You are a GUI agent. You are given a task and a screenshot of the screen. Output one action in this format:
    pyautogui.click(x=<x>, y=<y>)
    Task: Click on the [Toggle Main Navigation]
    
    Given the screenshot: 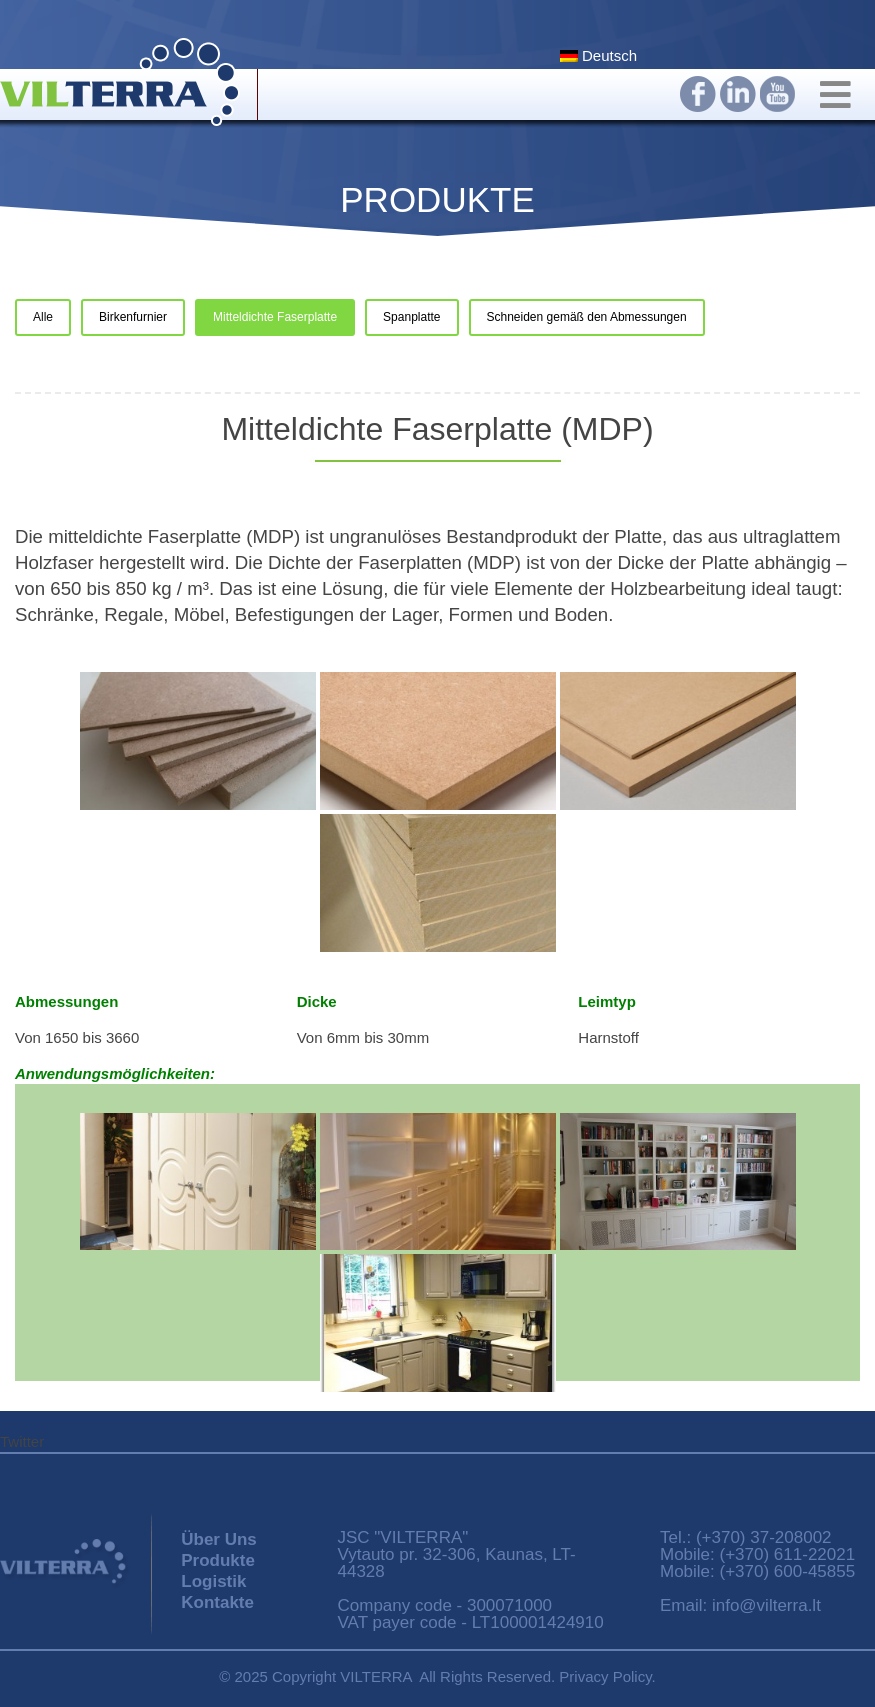 What is the action you would take?
    pyautogui.click(x=837, y=98)
    